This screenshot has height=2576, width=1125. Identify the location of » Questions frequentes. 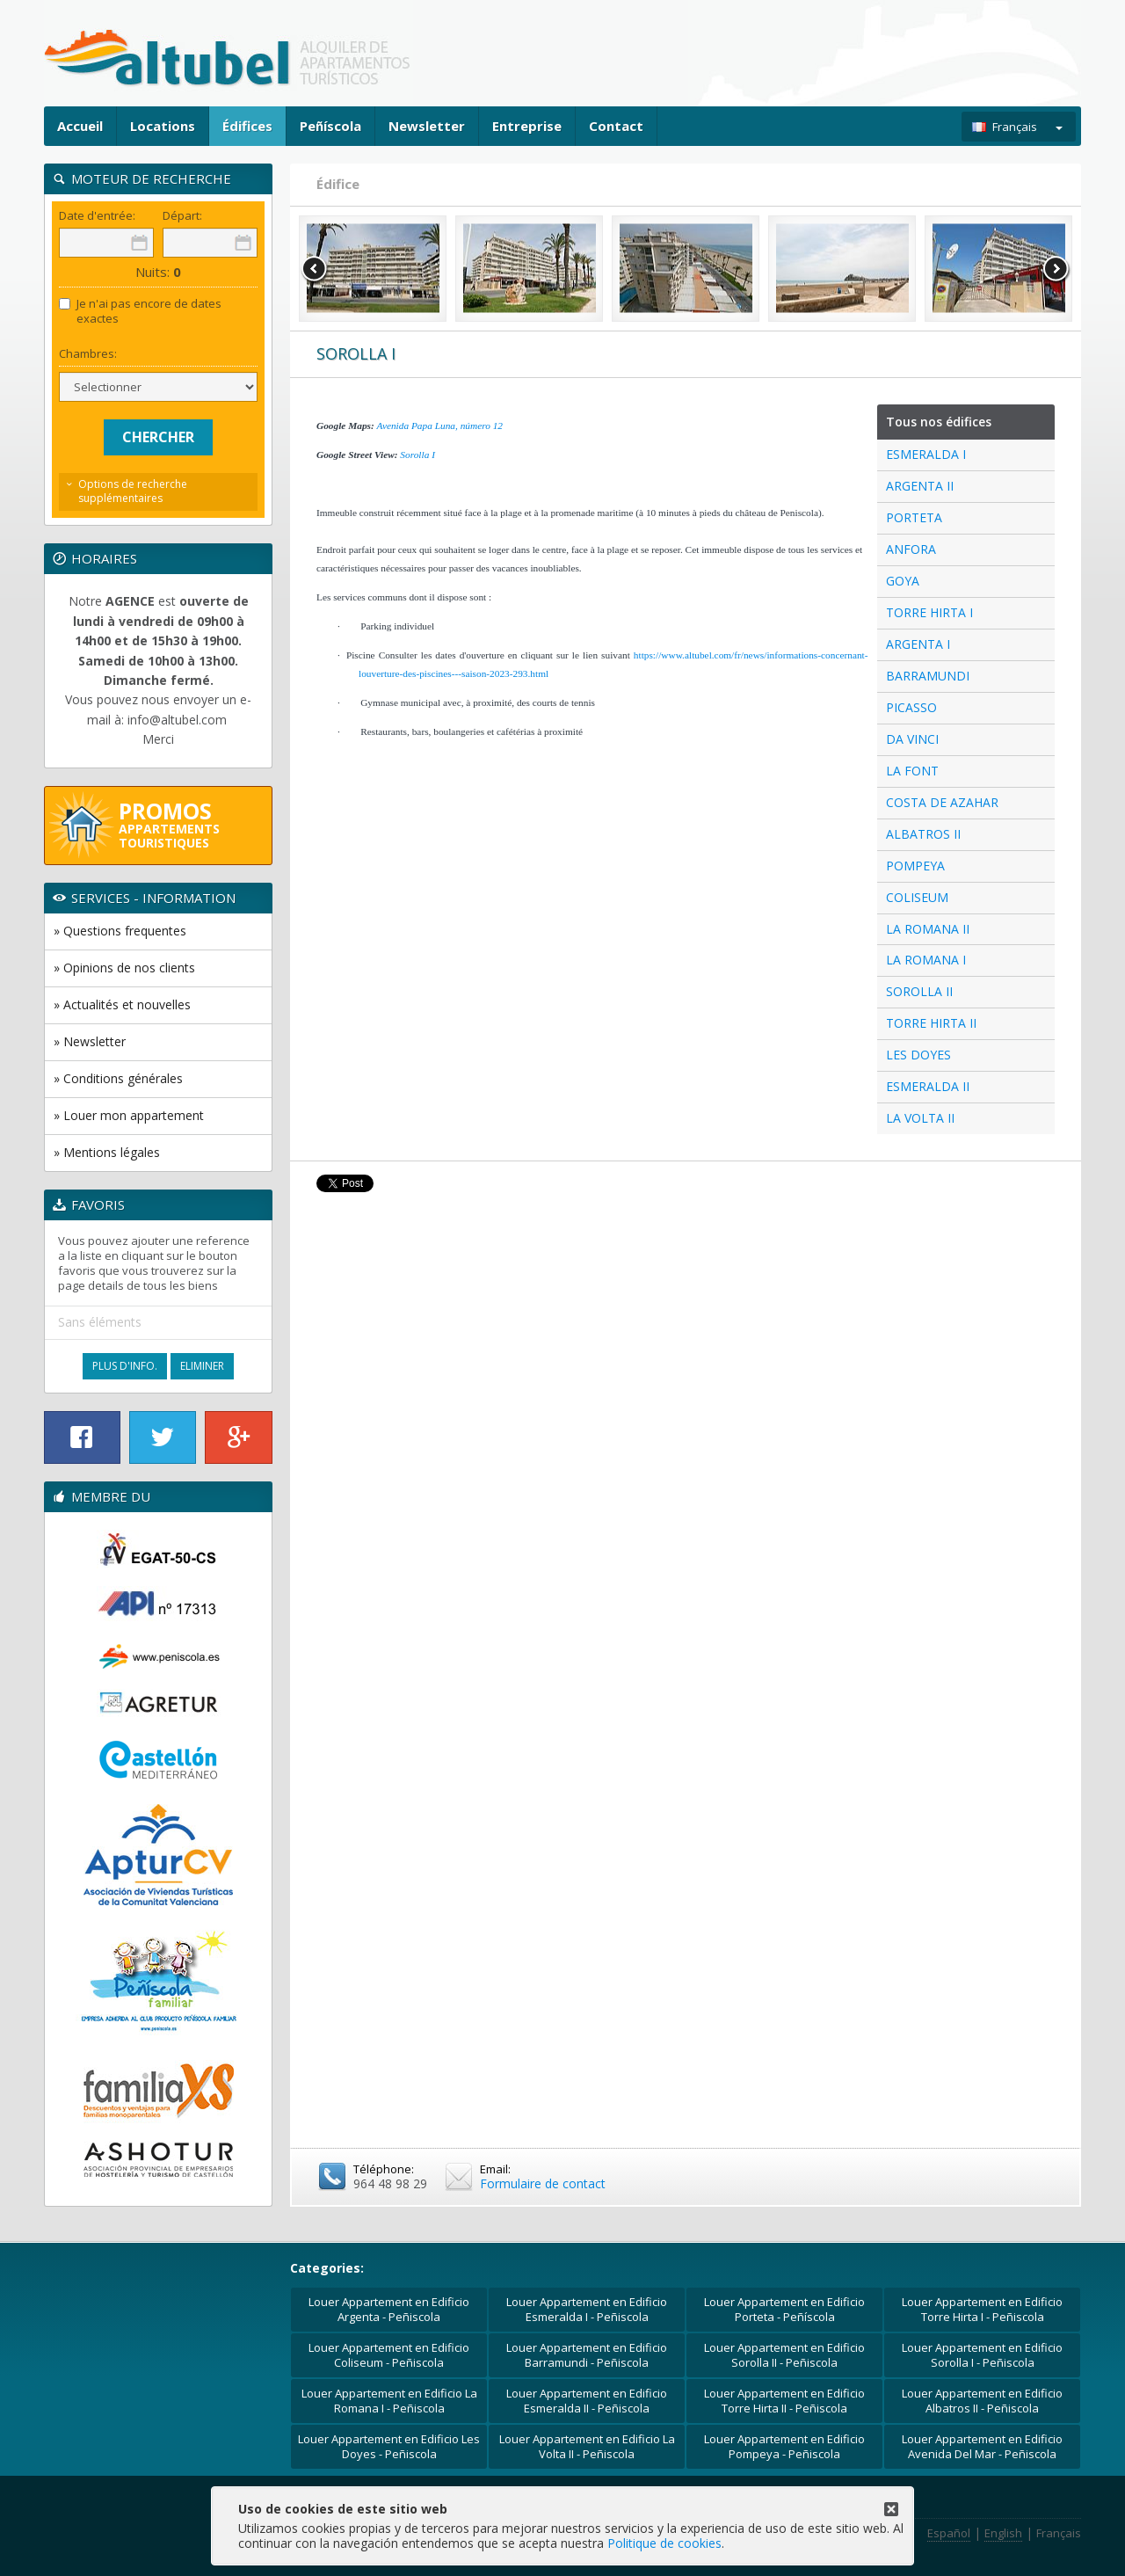
(120, 930).